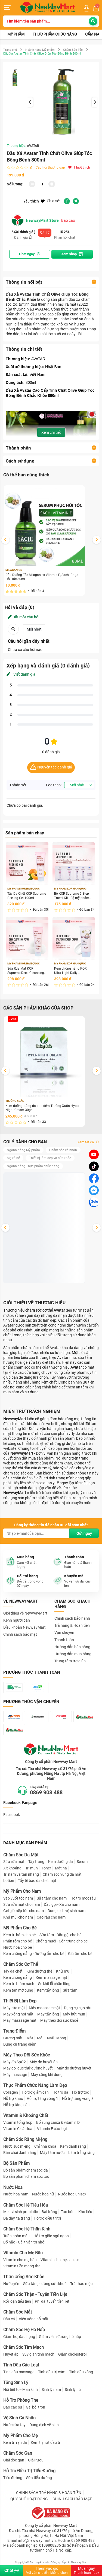 The width and height of the screenshot is (102, 2576). I want to click on Câu hỏi thường gặp, so click(50, 167).